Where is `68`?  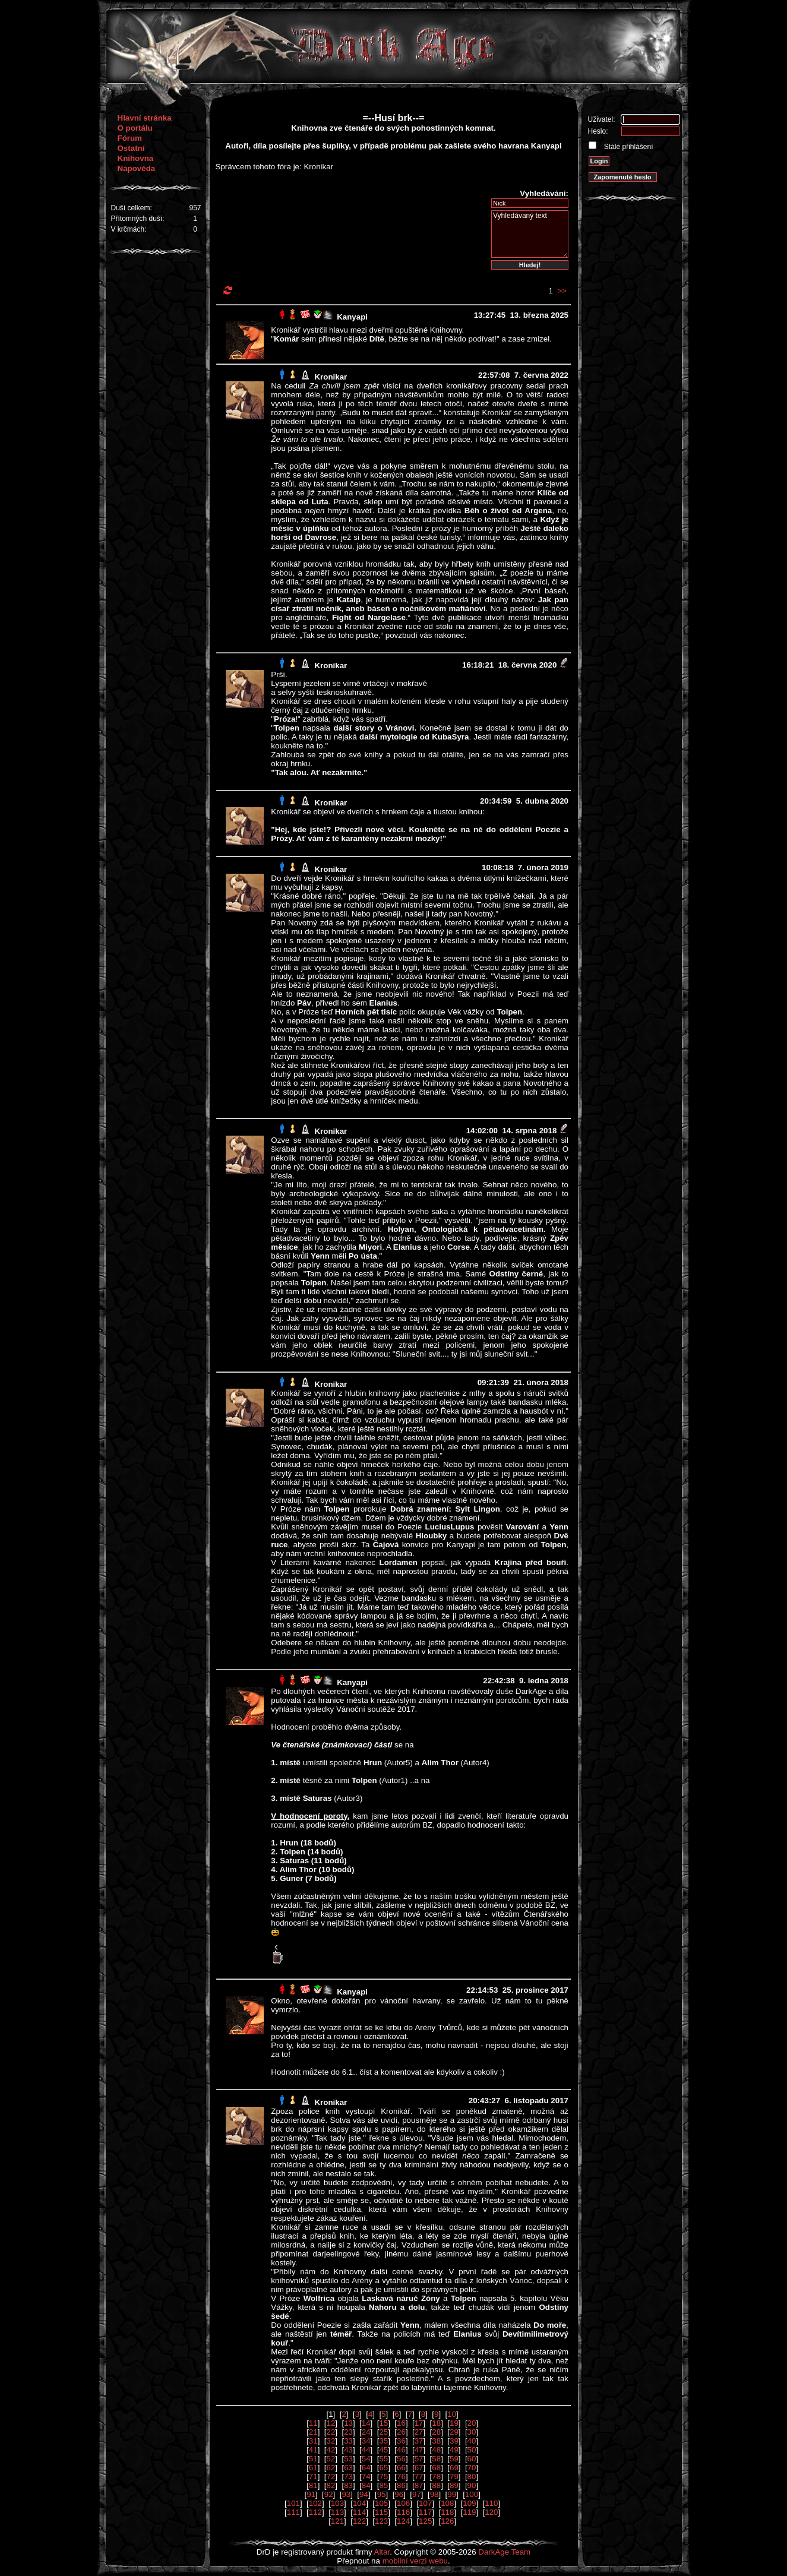
68 is located at coordinates (436, 2467).